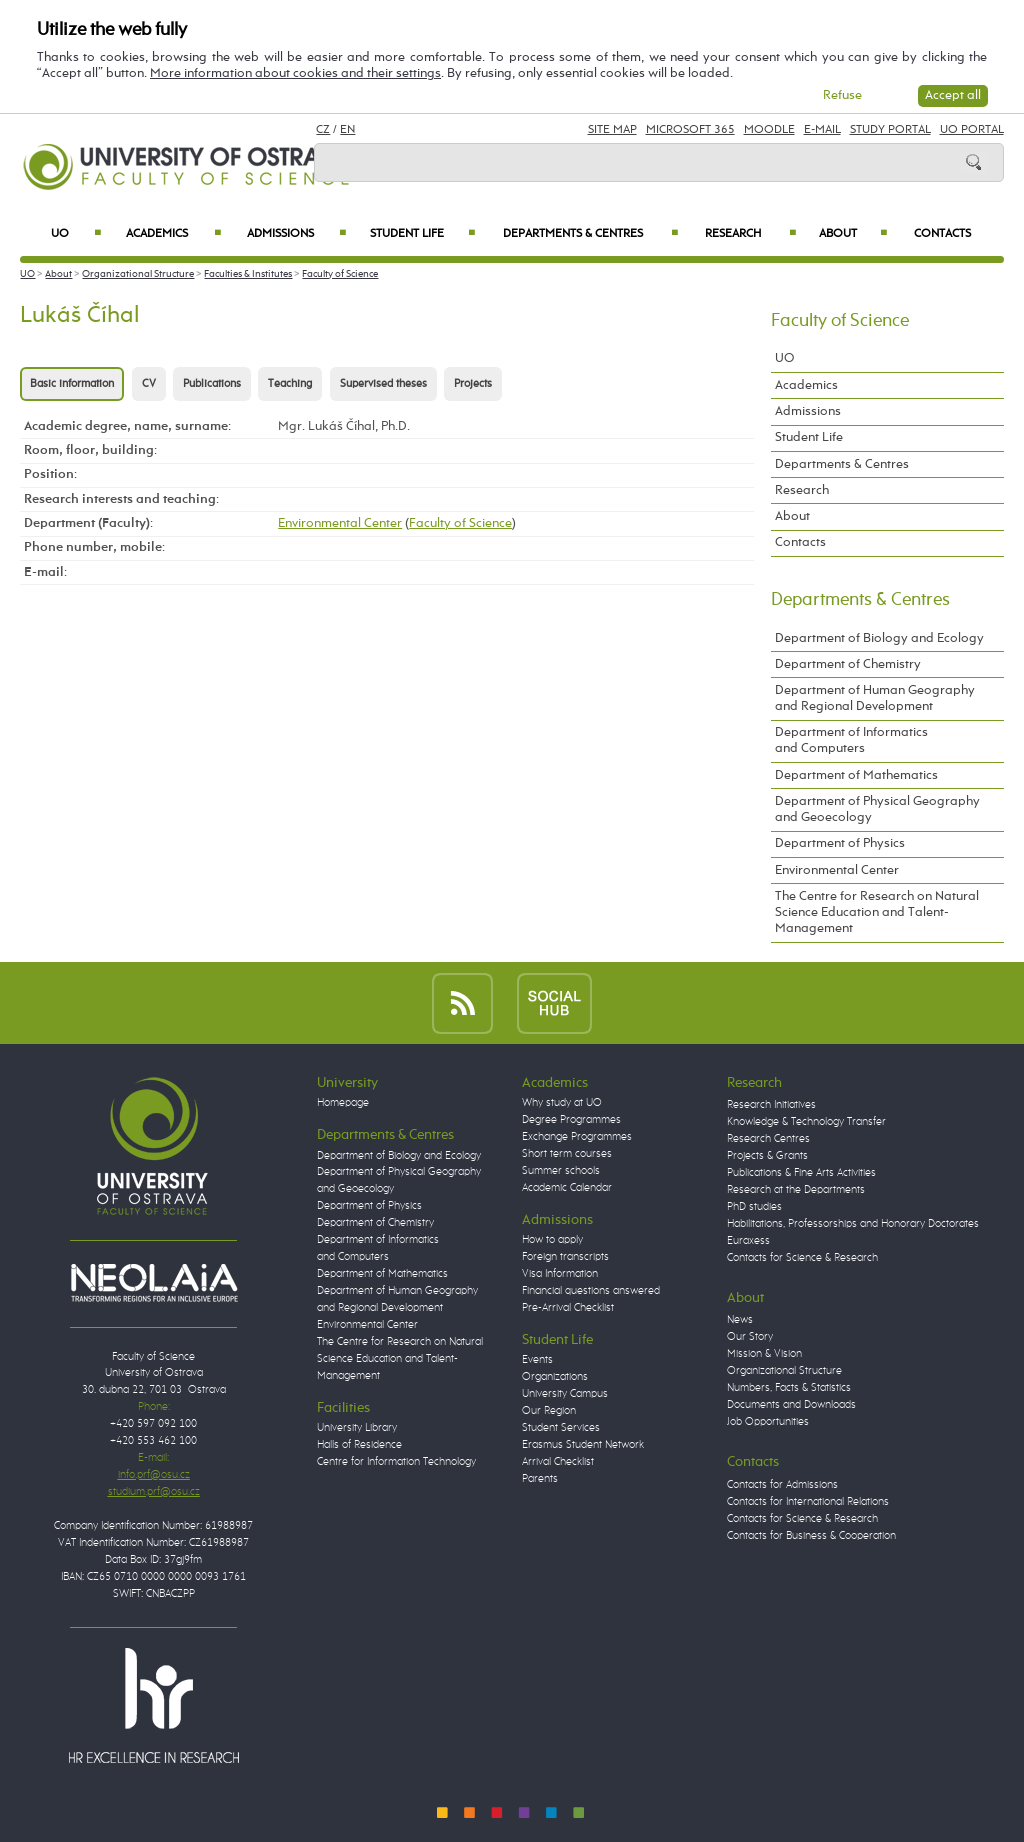  I want to click on Halls of Residence, so click(359, 1445).